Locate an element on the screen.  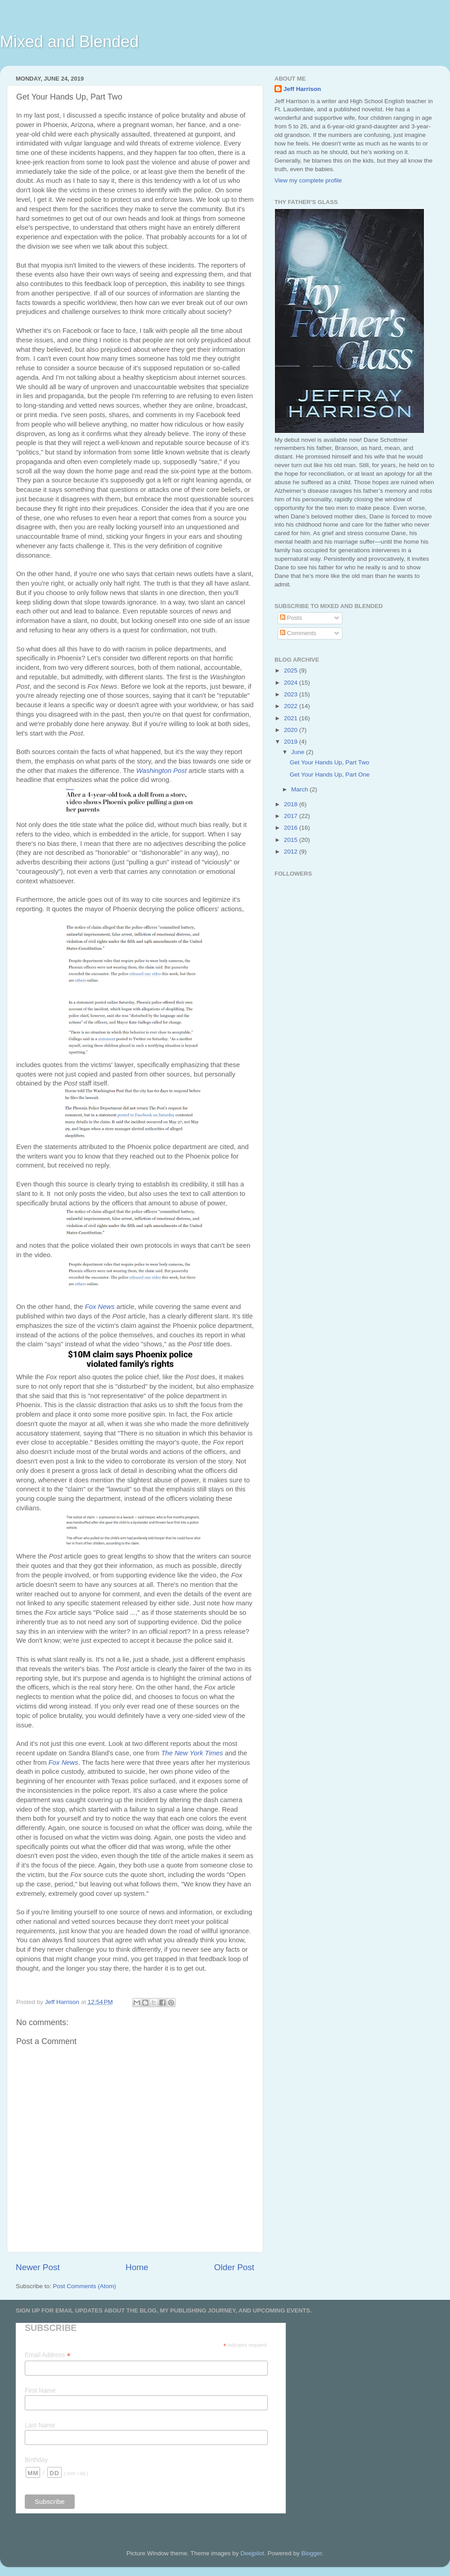
2019 is located at coordinates (291, 741).